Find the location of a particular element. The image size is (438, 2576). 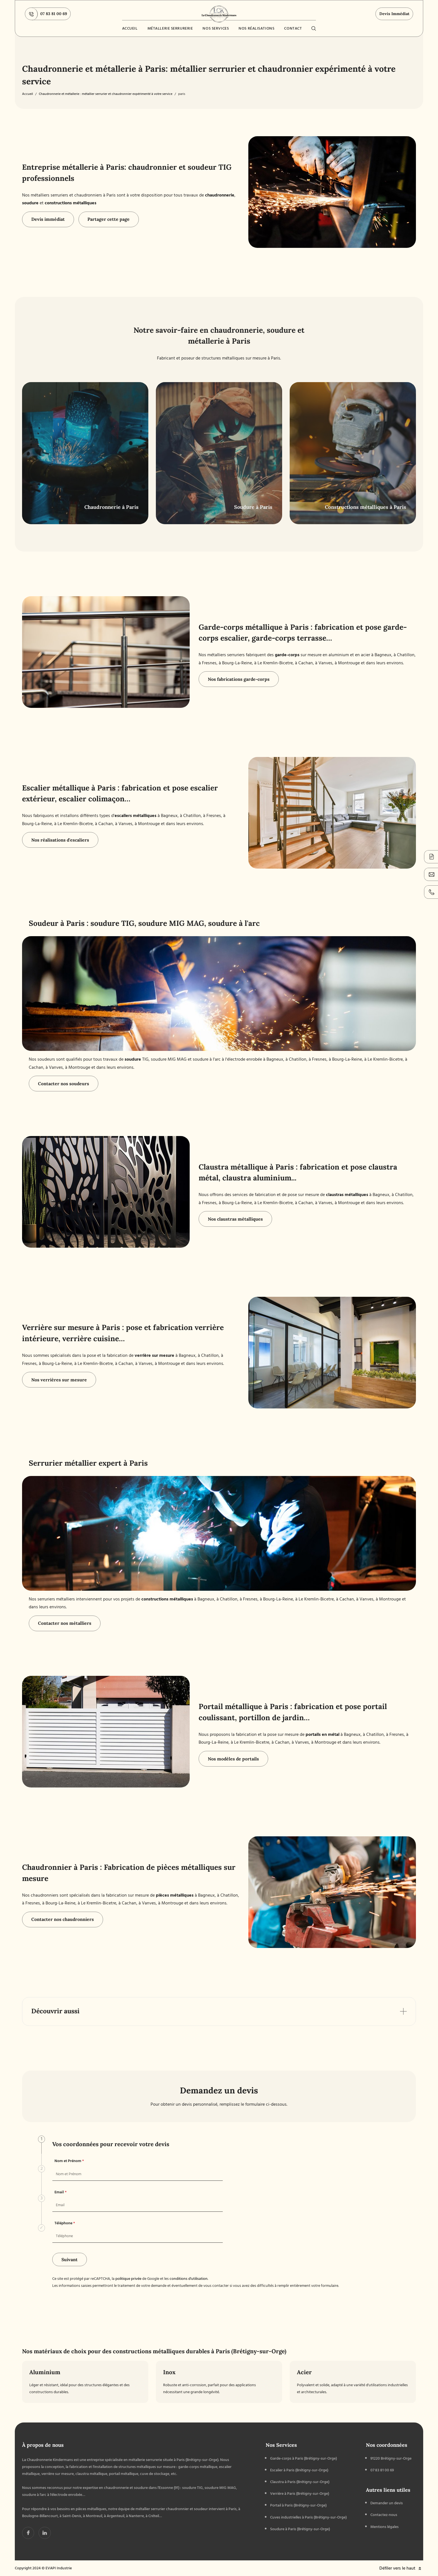

Téléphone is located at coordinates (64, 2223).